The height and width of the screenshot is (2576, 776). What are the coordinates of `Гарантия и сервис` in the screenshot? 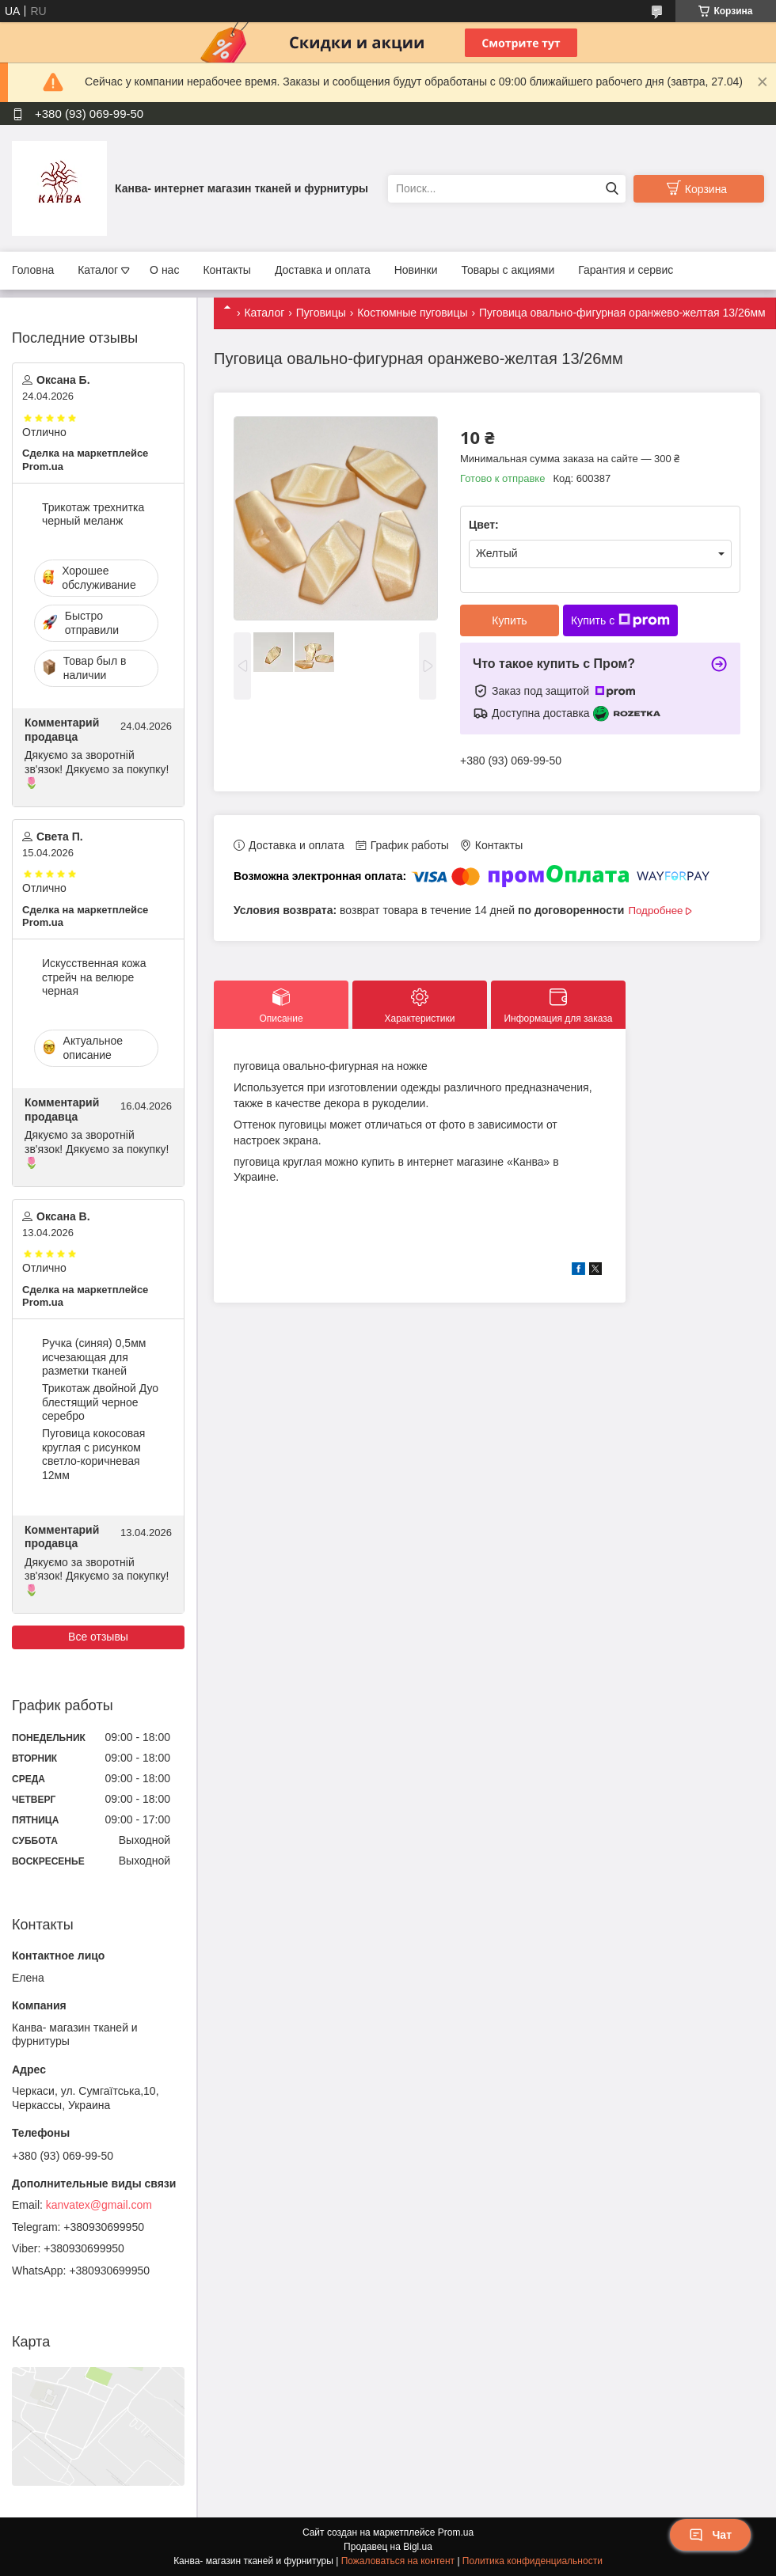 It's located at (625, 270).